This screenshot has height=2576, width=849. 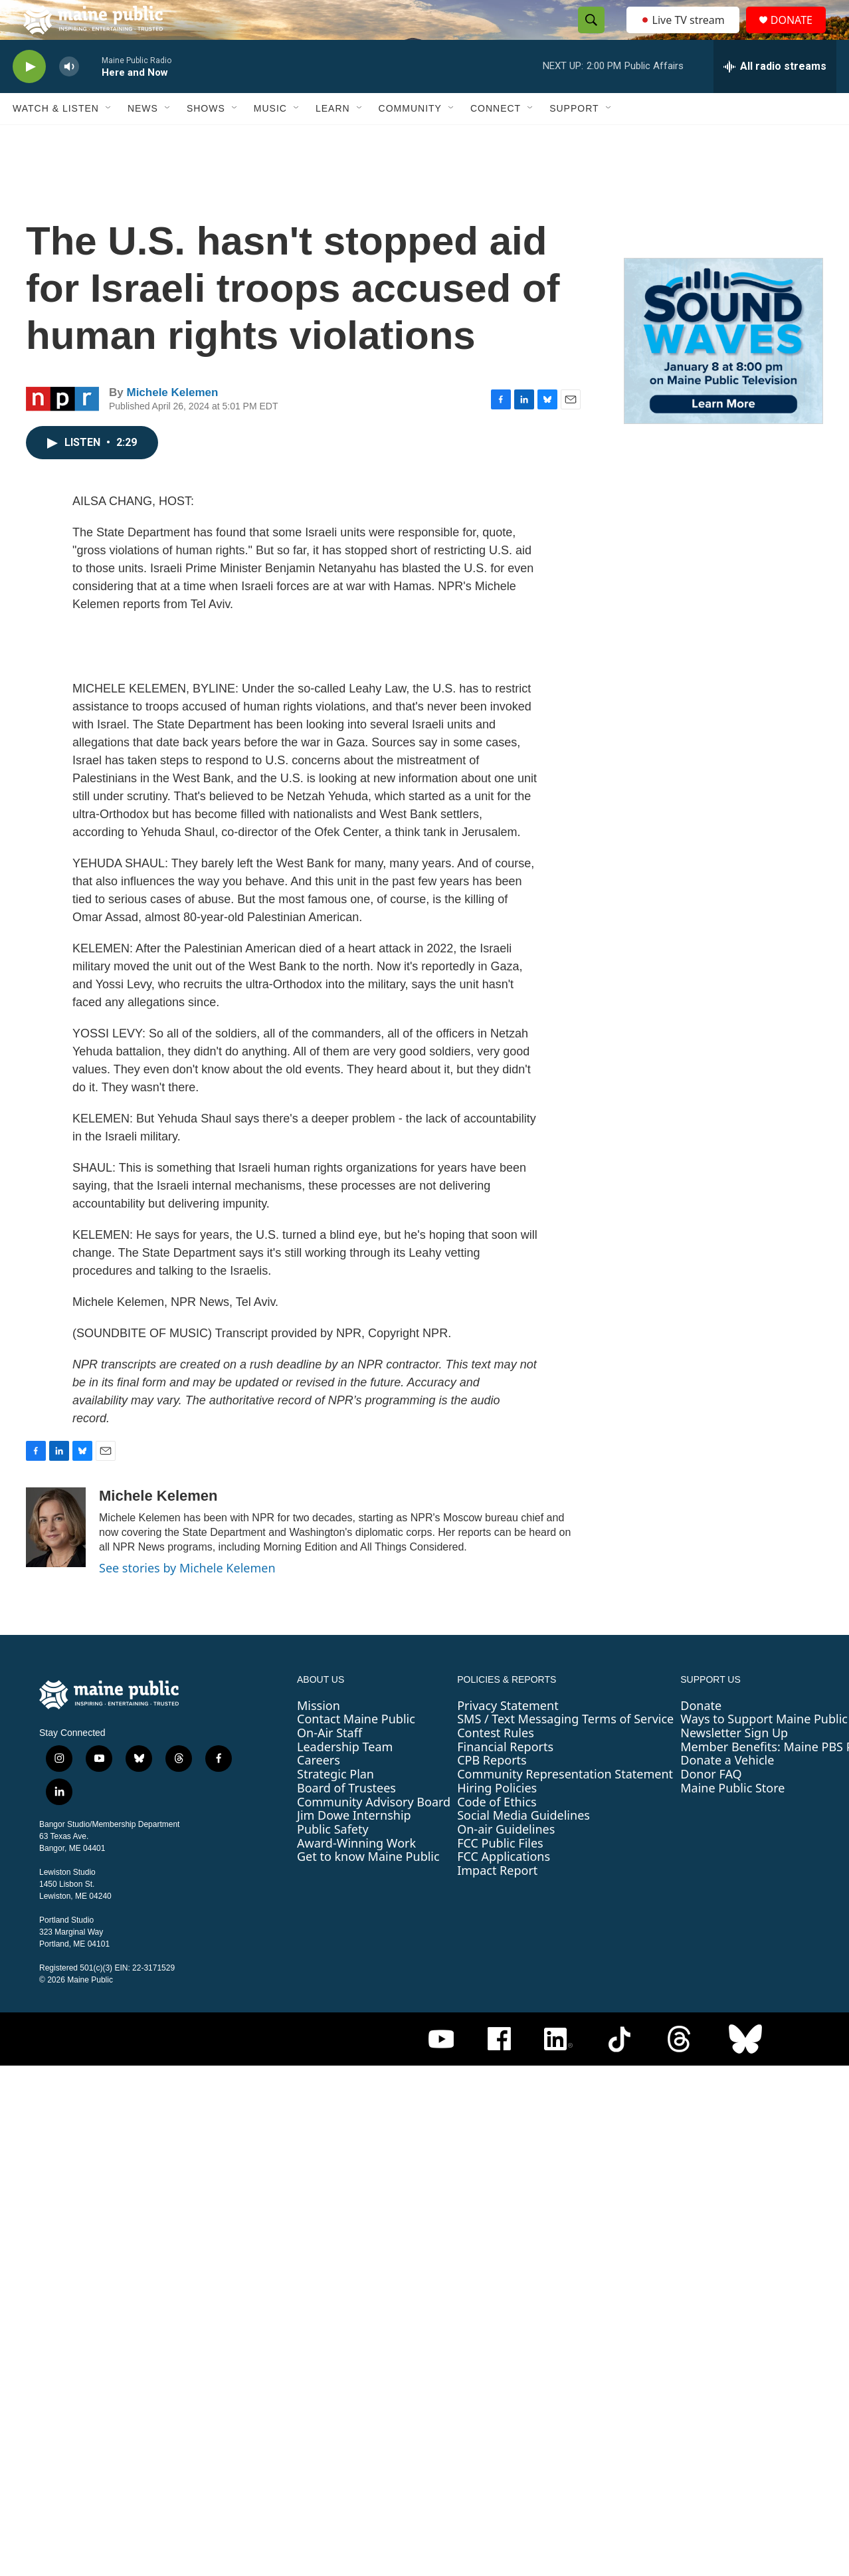 I want to click on Community Advisory Board, so click(x=373, y=1832).